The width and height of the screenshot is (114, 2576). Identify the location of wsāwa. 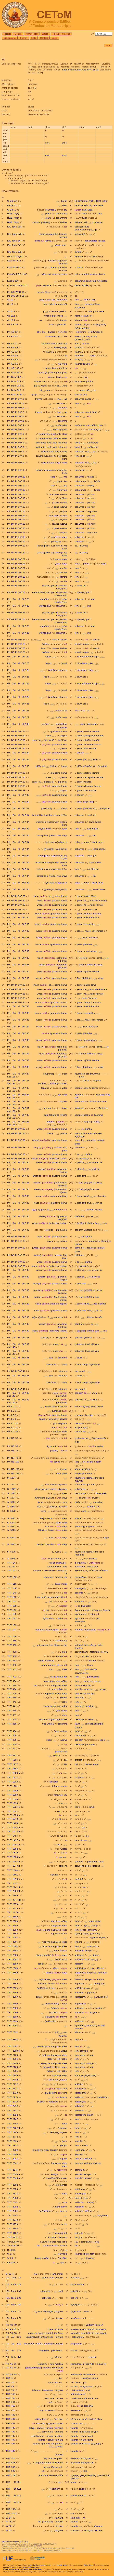
(63, 494).